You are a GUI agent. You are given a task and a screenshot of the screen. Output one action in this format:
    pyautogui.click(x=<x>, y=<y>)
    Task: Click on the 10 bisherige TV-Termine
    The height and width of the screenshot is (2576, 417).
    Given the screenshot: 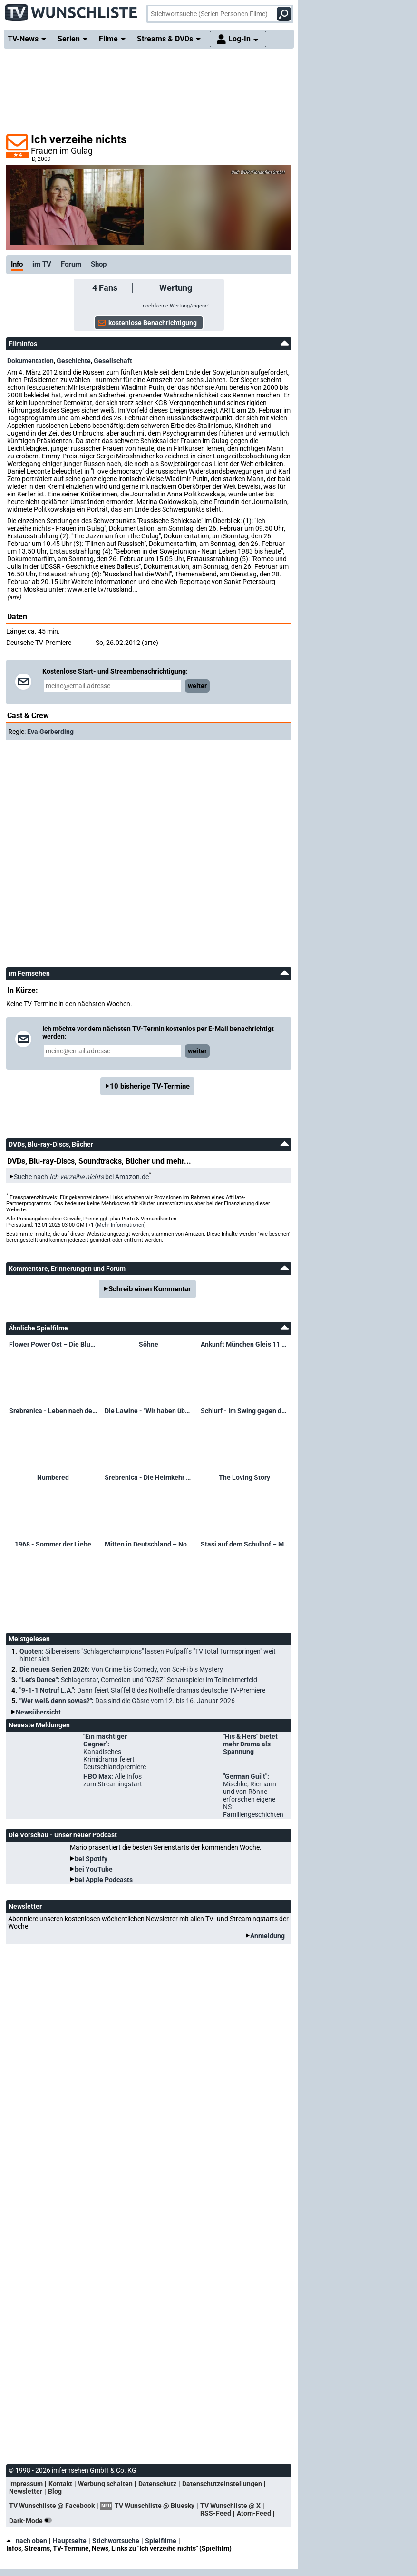 What is the action you would take?
    pyautogui.click(x=150, y=1086)
    